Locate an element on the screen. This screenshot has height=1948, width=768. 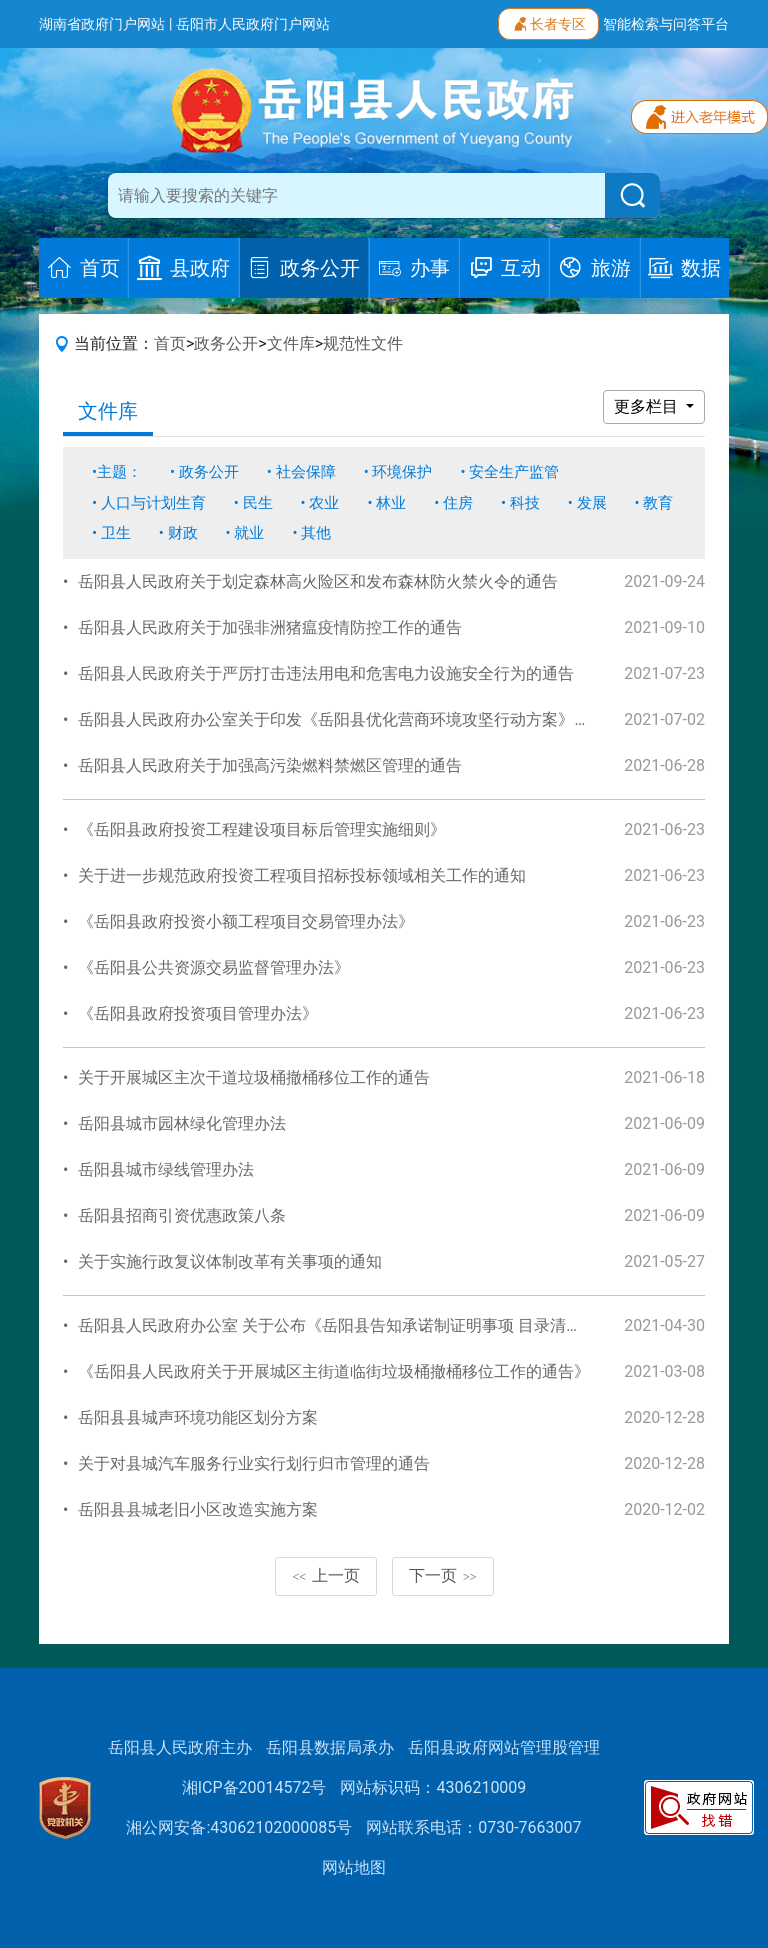
首页 is located at coordinates (170, 343).